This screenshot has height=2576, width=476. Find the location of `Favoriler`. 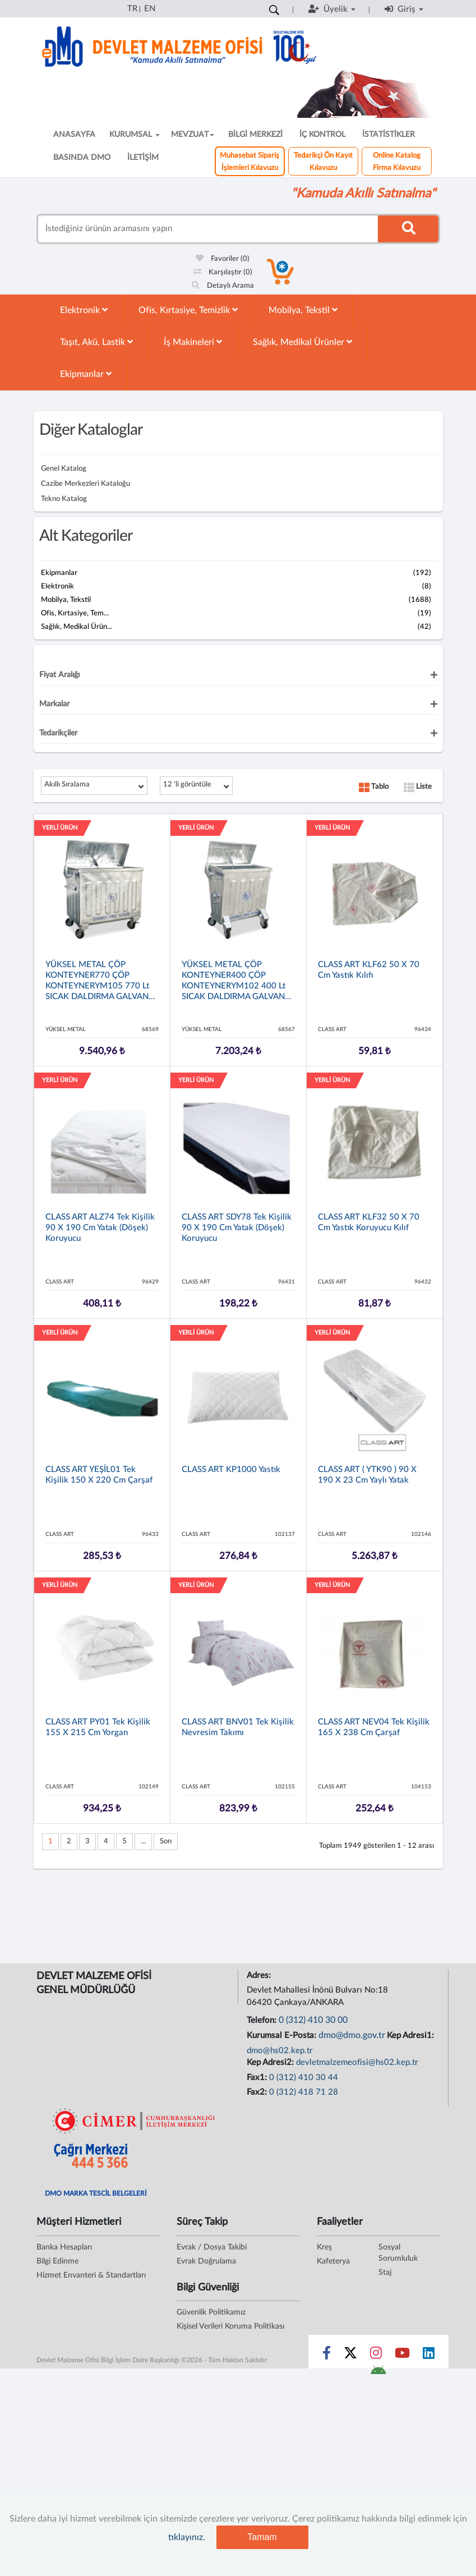

Favoriler is located at coordinates (222, 259).